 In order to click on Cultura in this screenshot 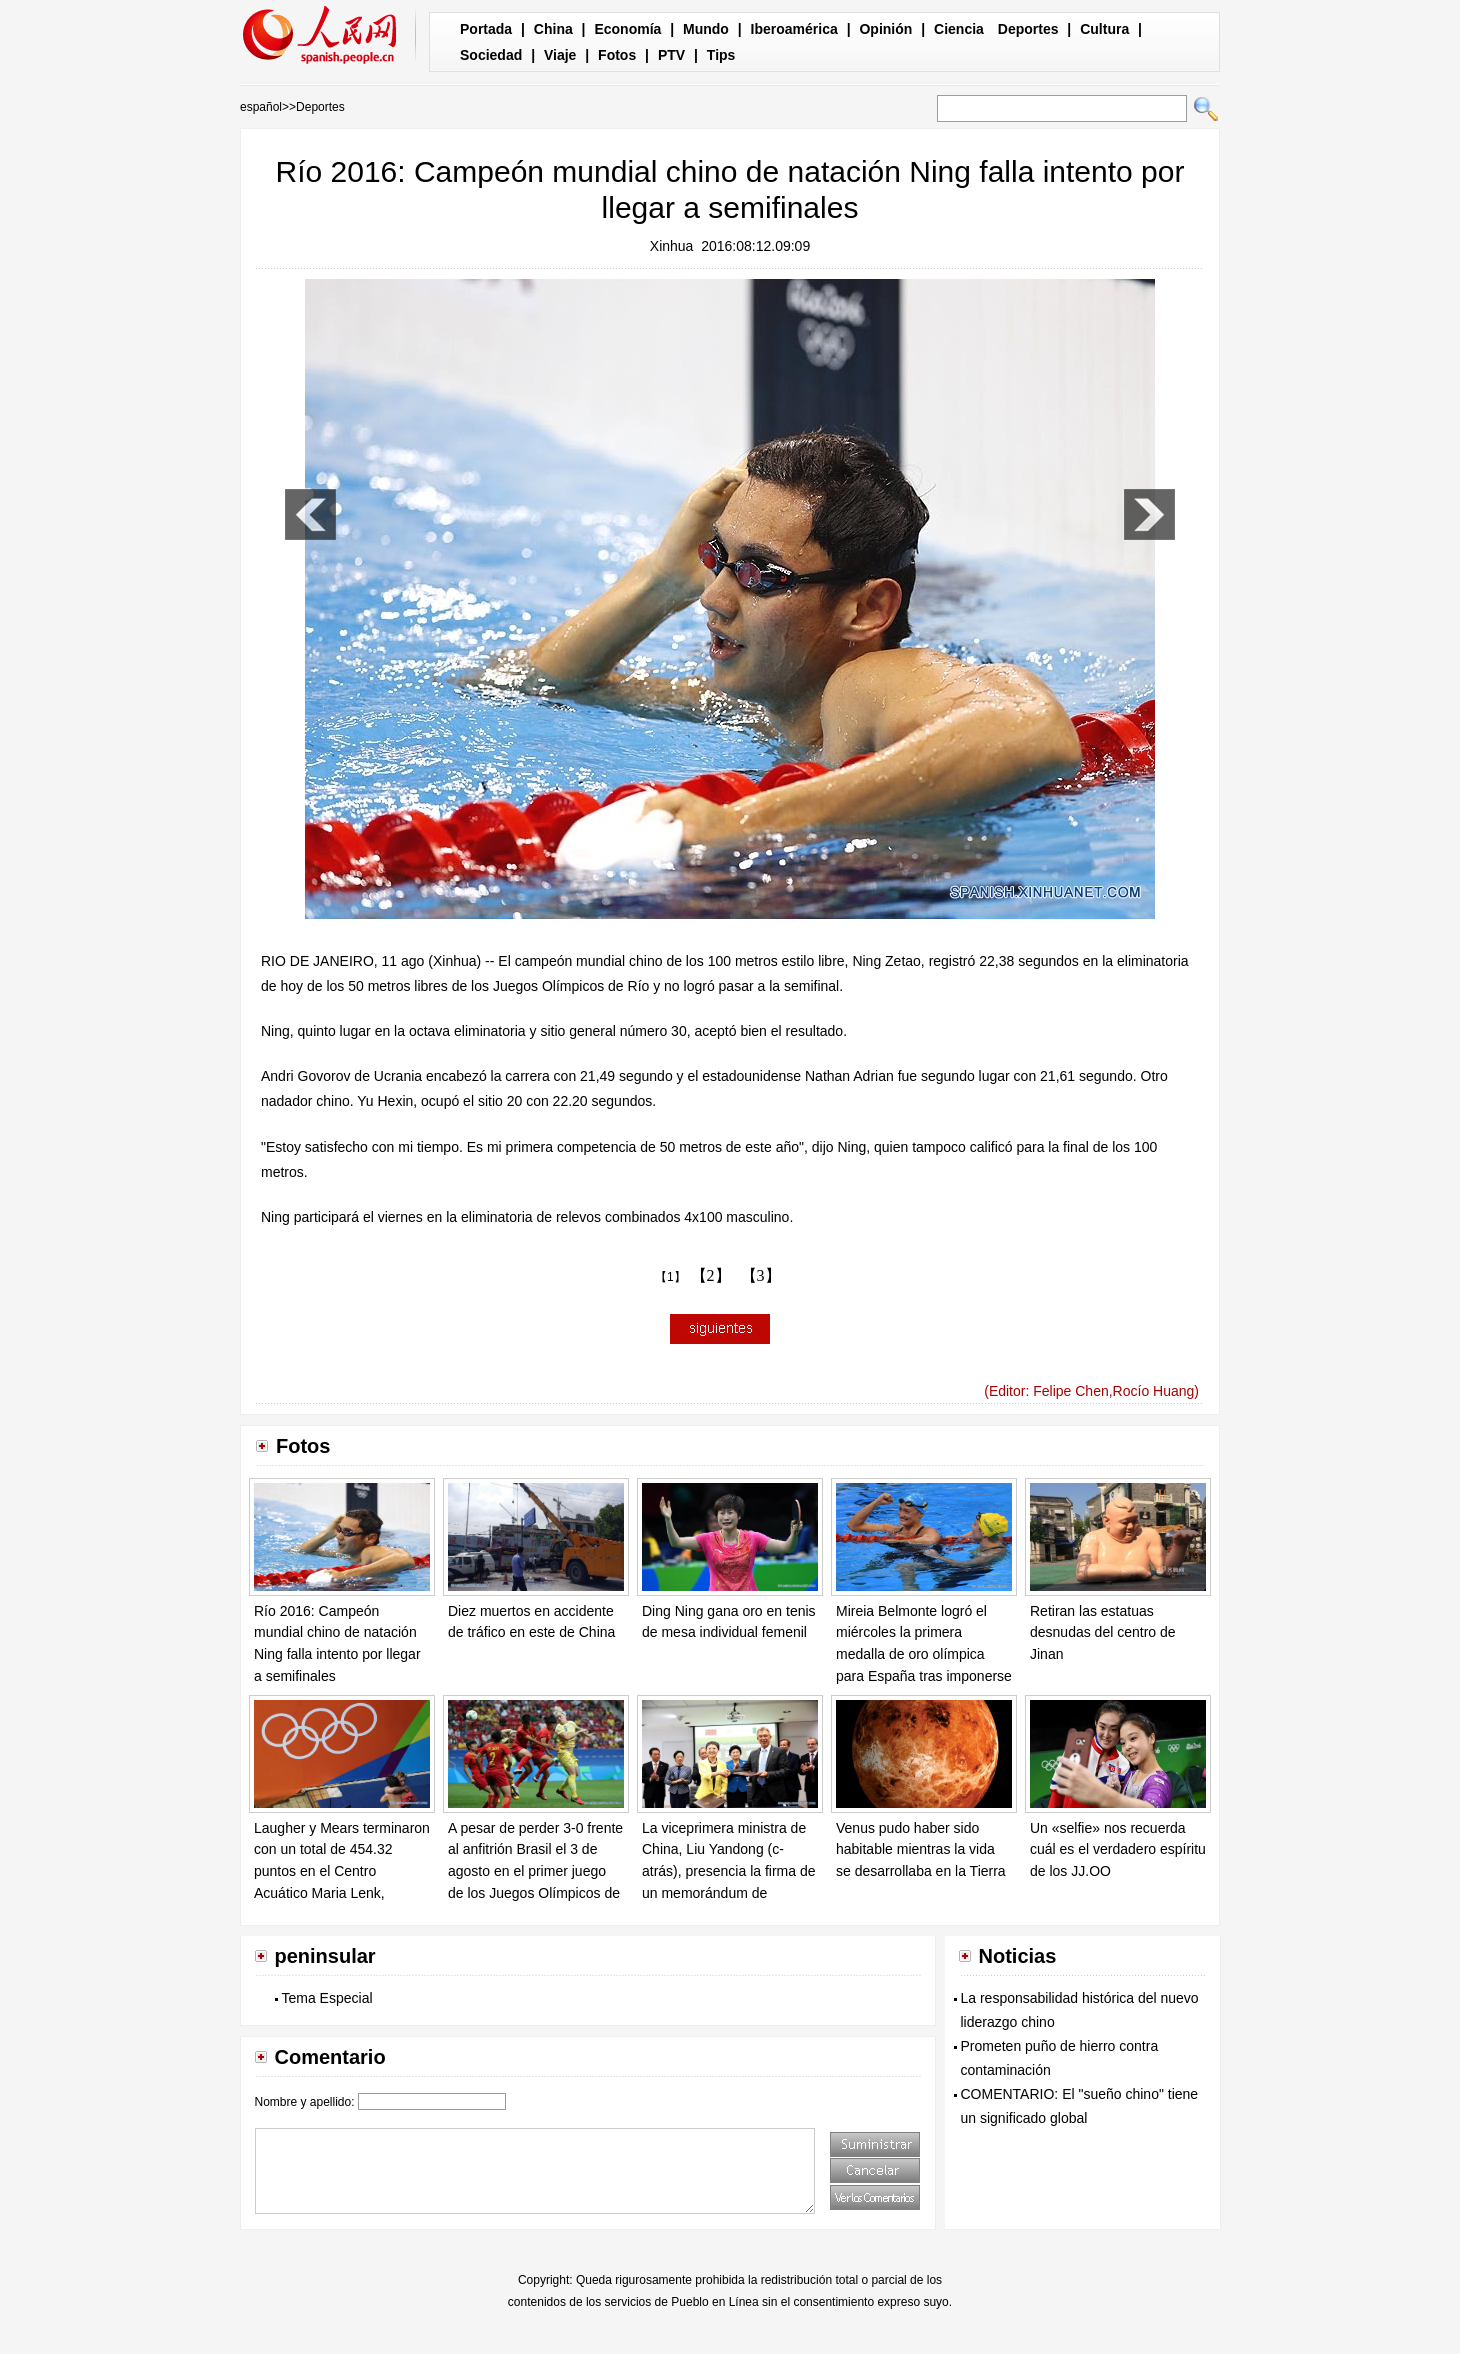, I will do `click(1104, 29)`.